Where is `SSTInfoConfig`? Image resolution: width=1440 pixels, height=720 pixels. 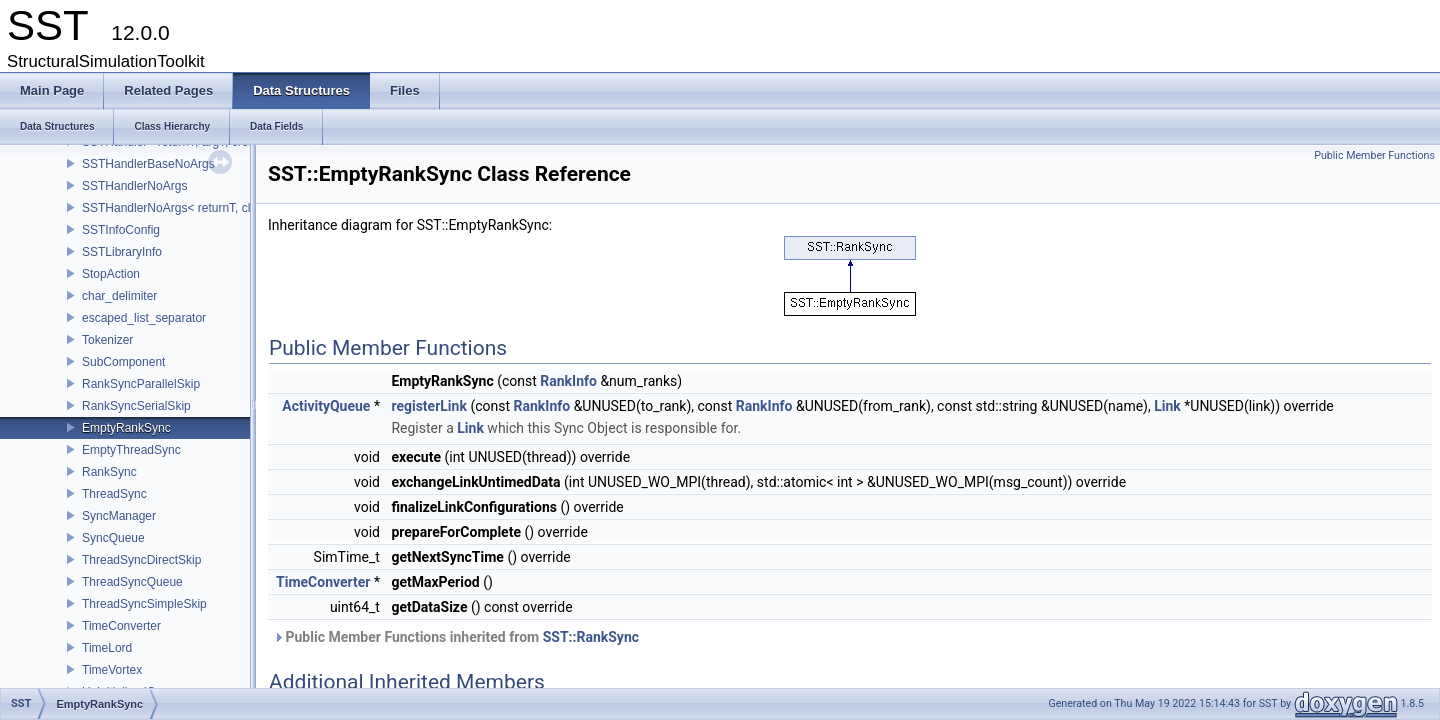
SSTInfoConfig is located at coordinates (121, 230).